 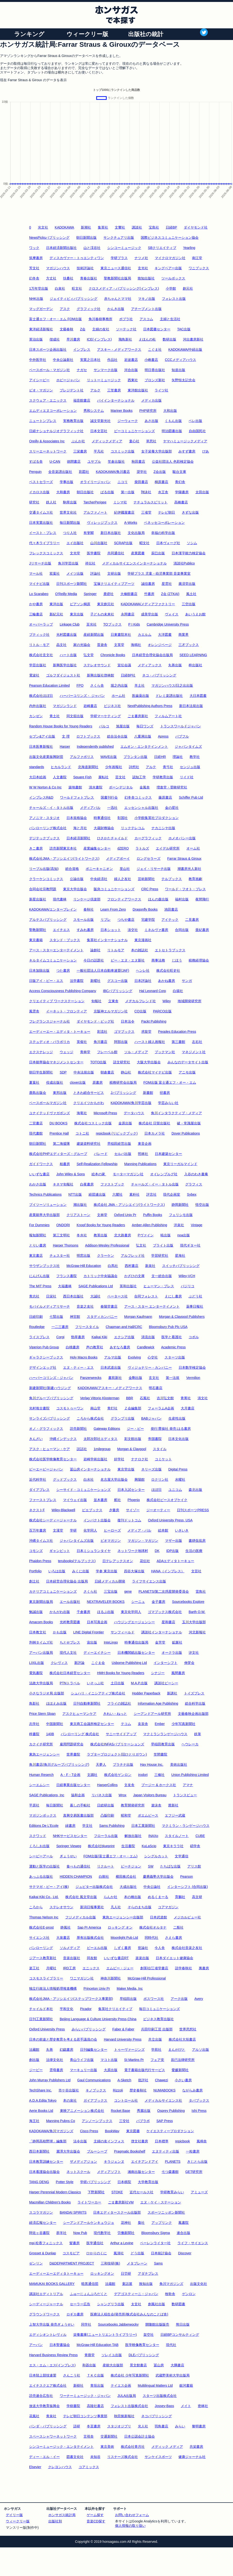 What do you see at coordinates (133, 1255) in the screenshot?
I see `アルフレッド社` at bounding box center [133, 1255].